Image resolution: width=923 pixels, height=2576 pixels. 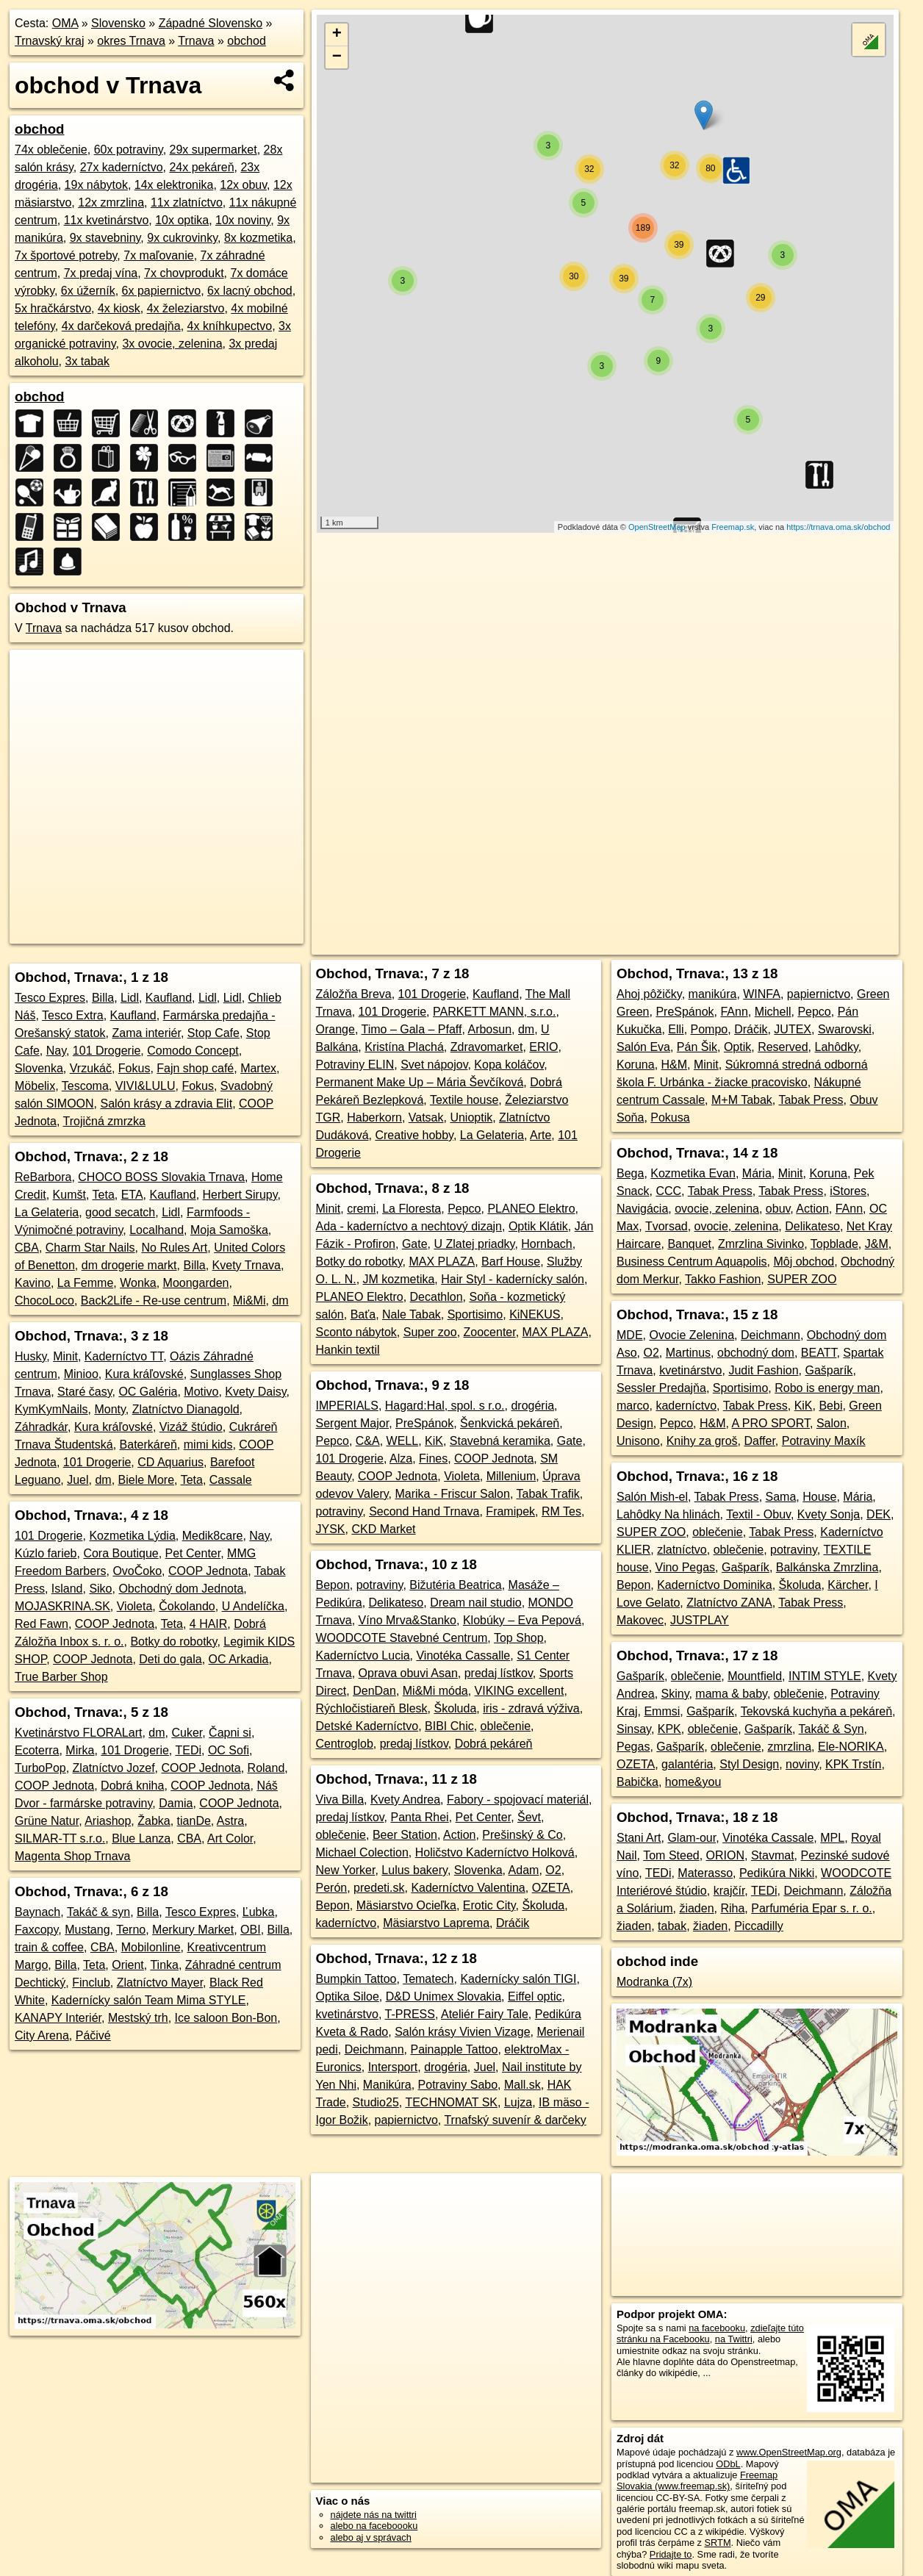 I want to click on okres Trnava, so click(x=131, y=41).